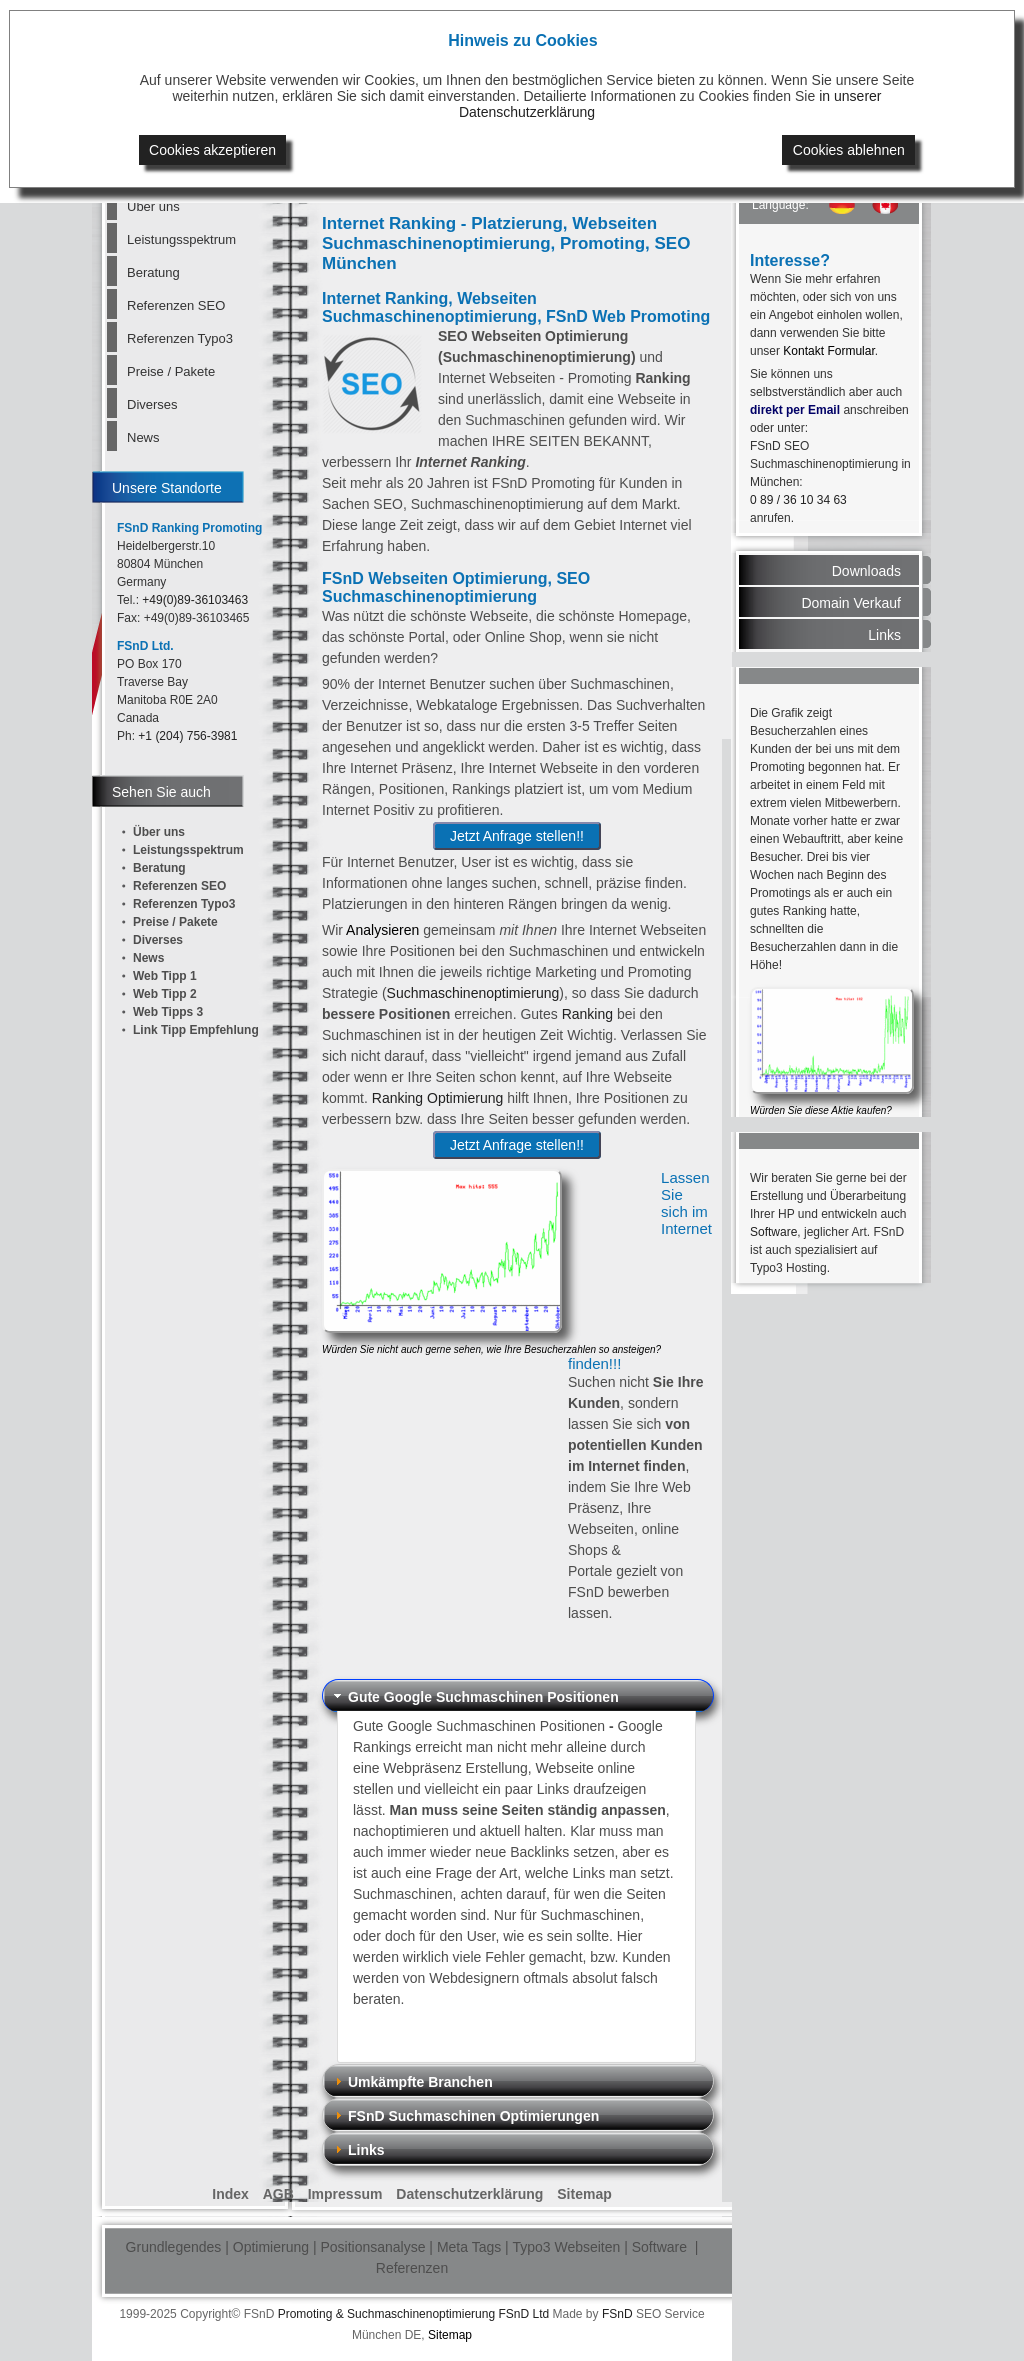 The image size is (1024, 2361). I want to click on Links [tab], so click(357, 2149).